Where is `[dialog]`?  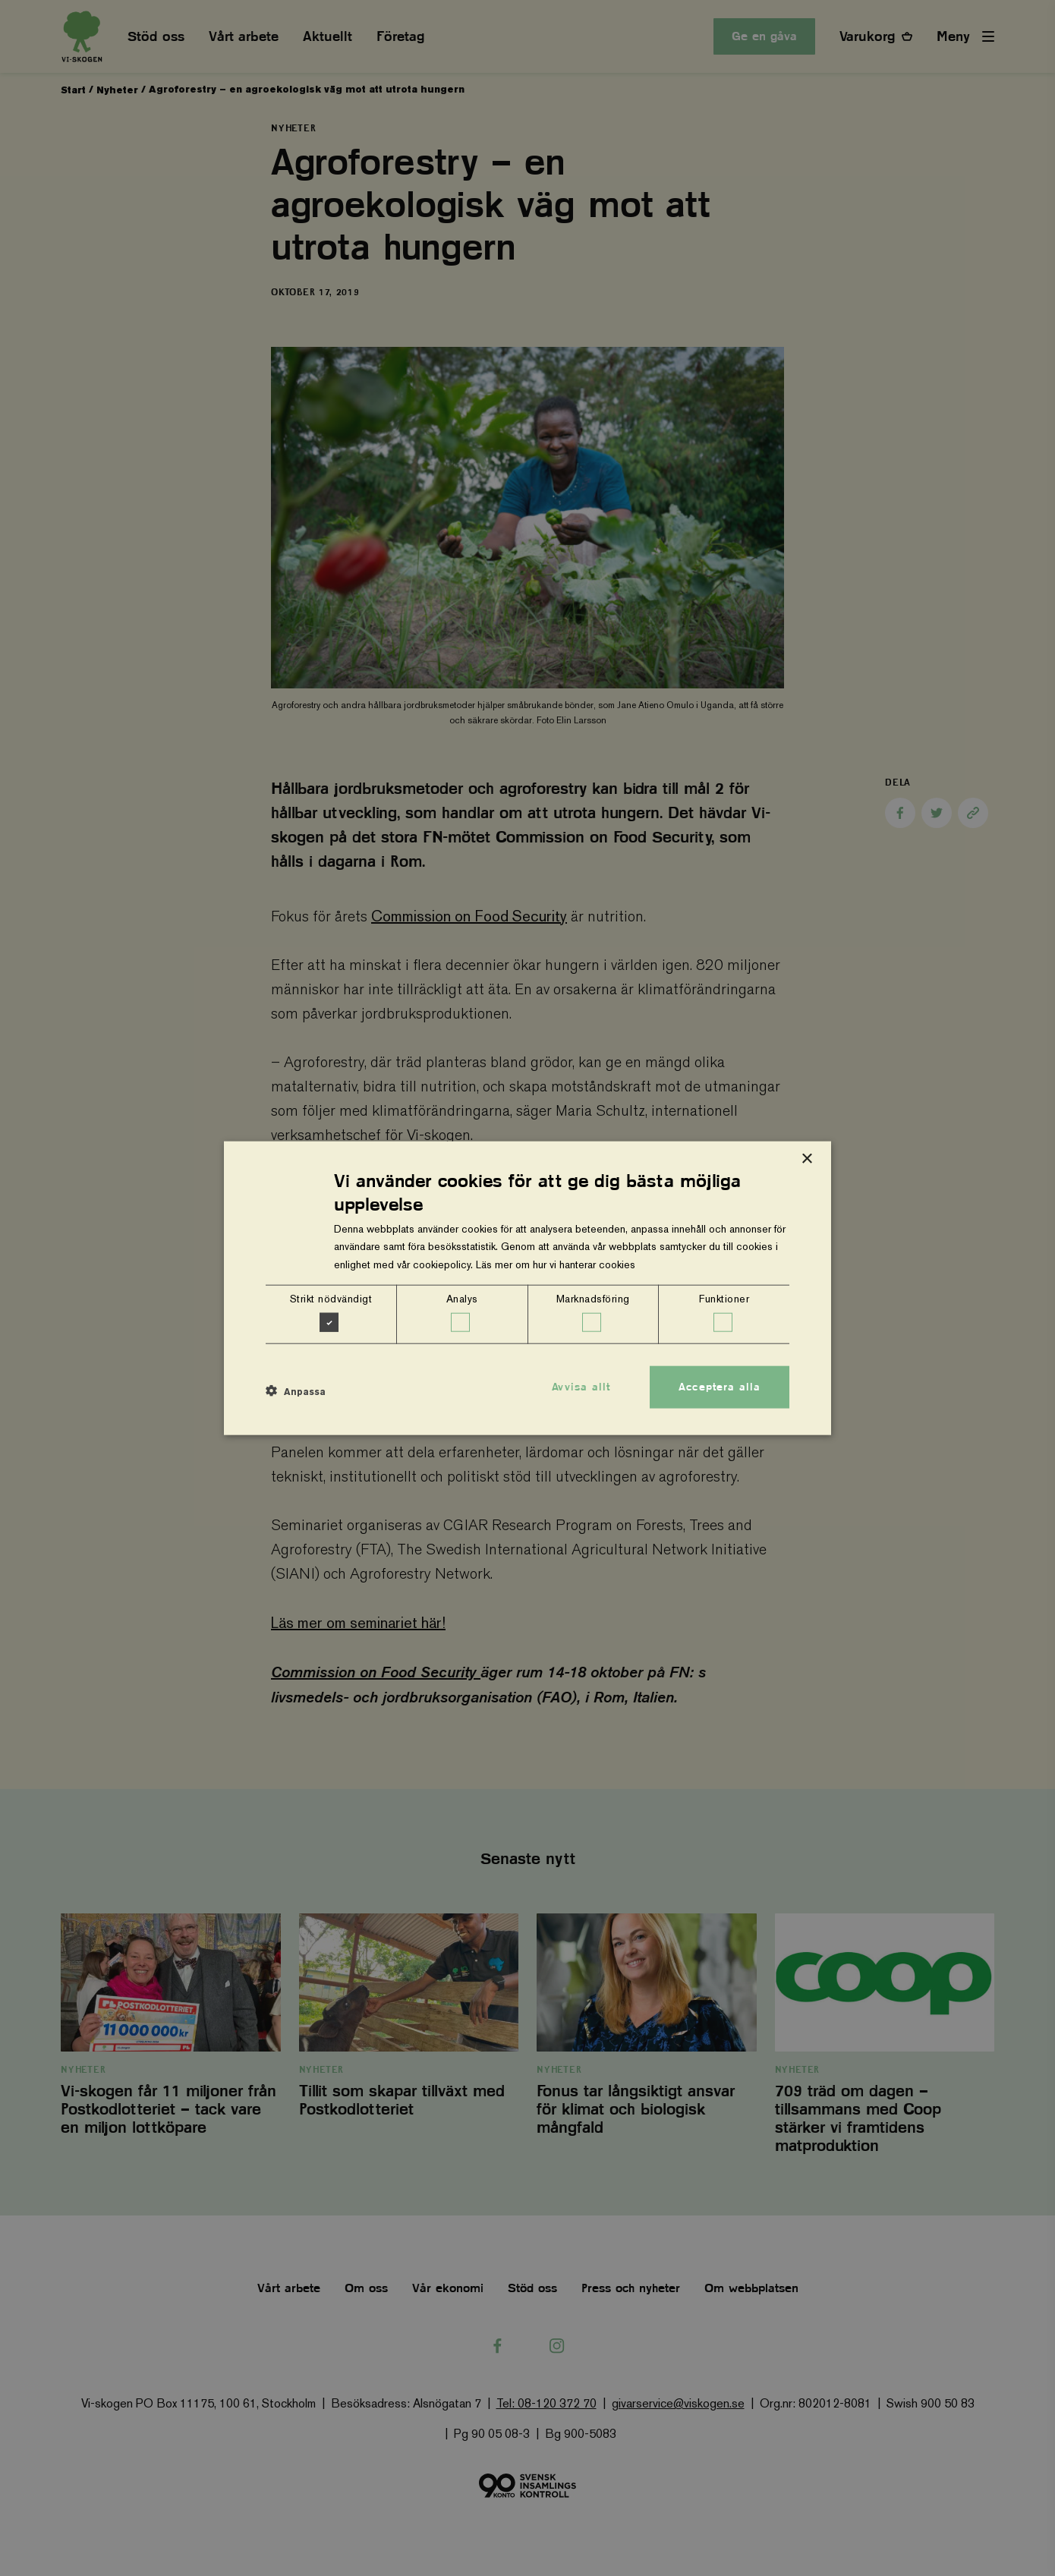
[dialog] is located at coordinates (527, 1288).